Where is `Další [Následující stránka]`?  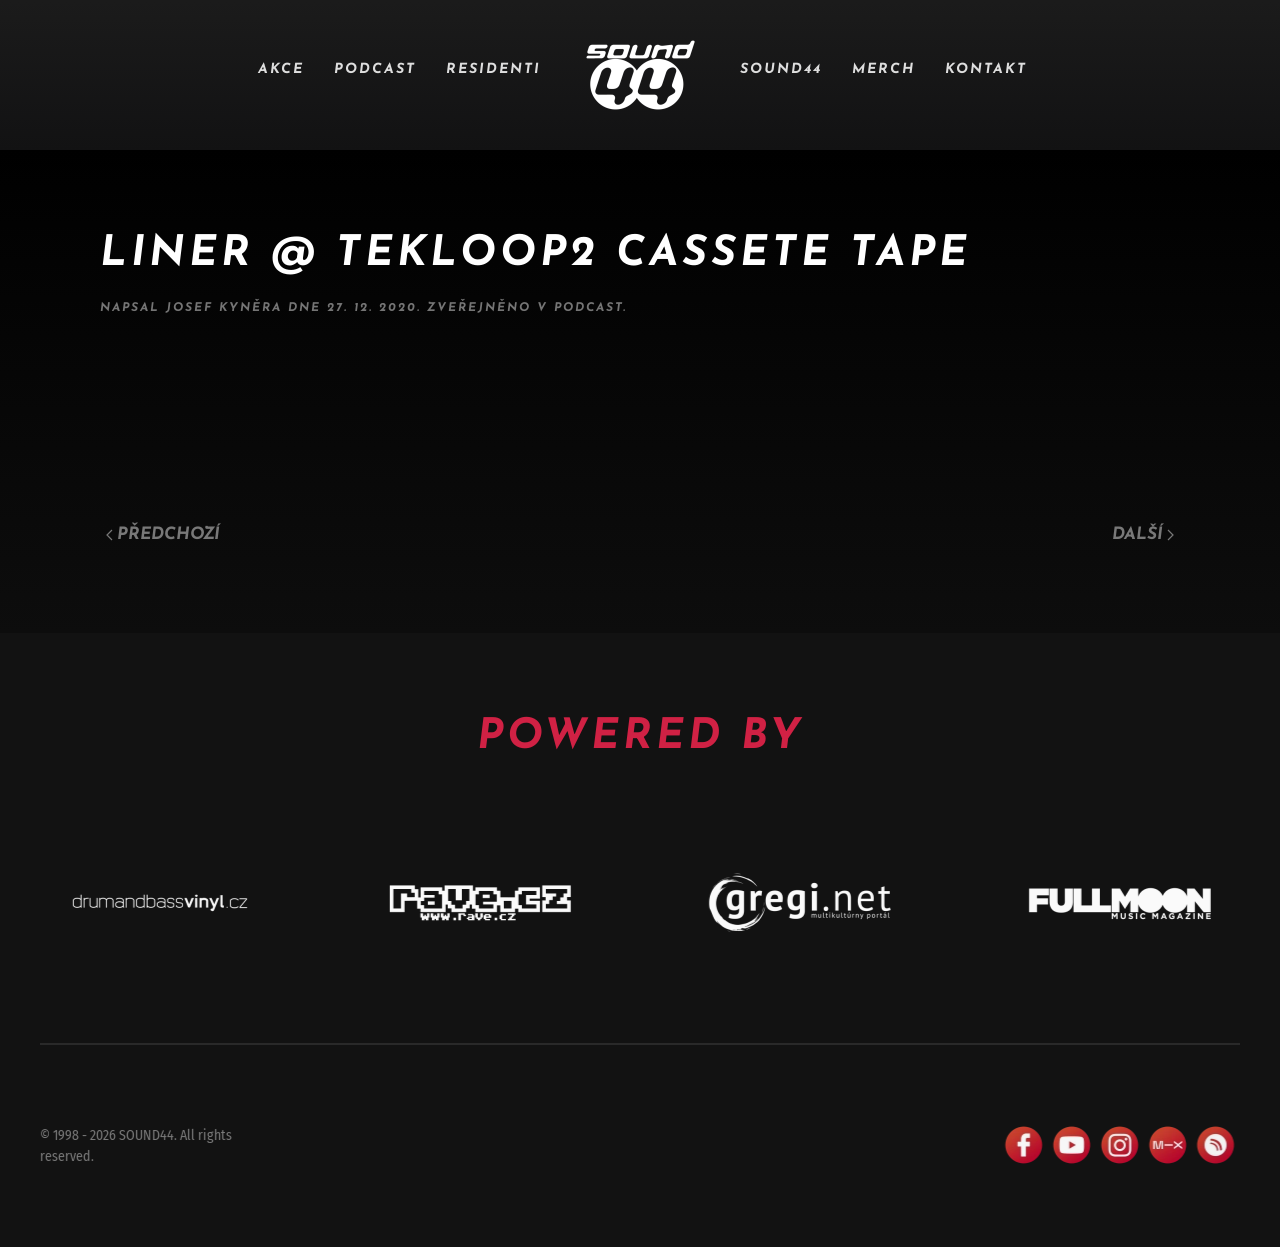
Další [Následující stránka] is located at coordinates (1143, 534).